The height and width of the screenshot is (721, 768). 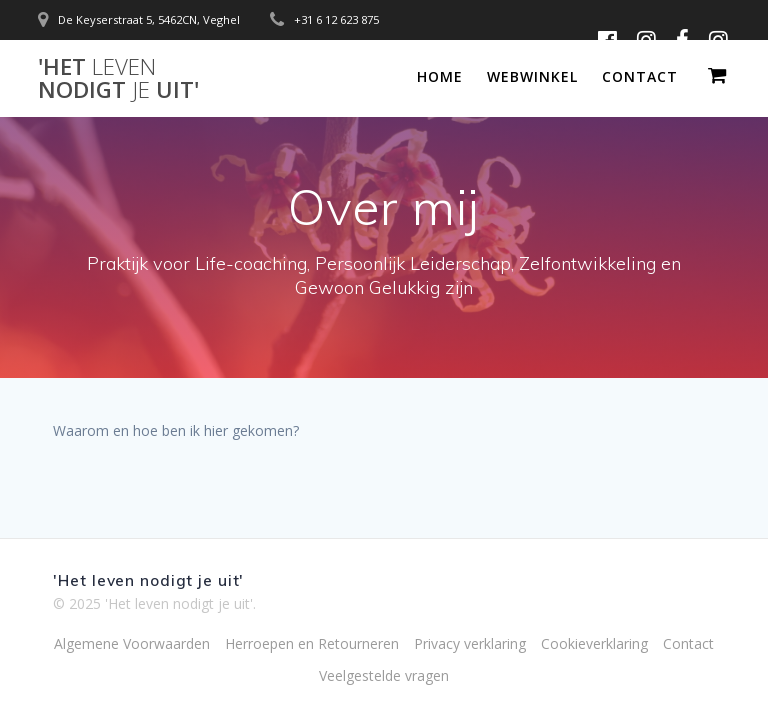 I want to click on Cookieverklaring, so click(x=594, y=643).